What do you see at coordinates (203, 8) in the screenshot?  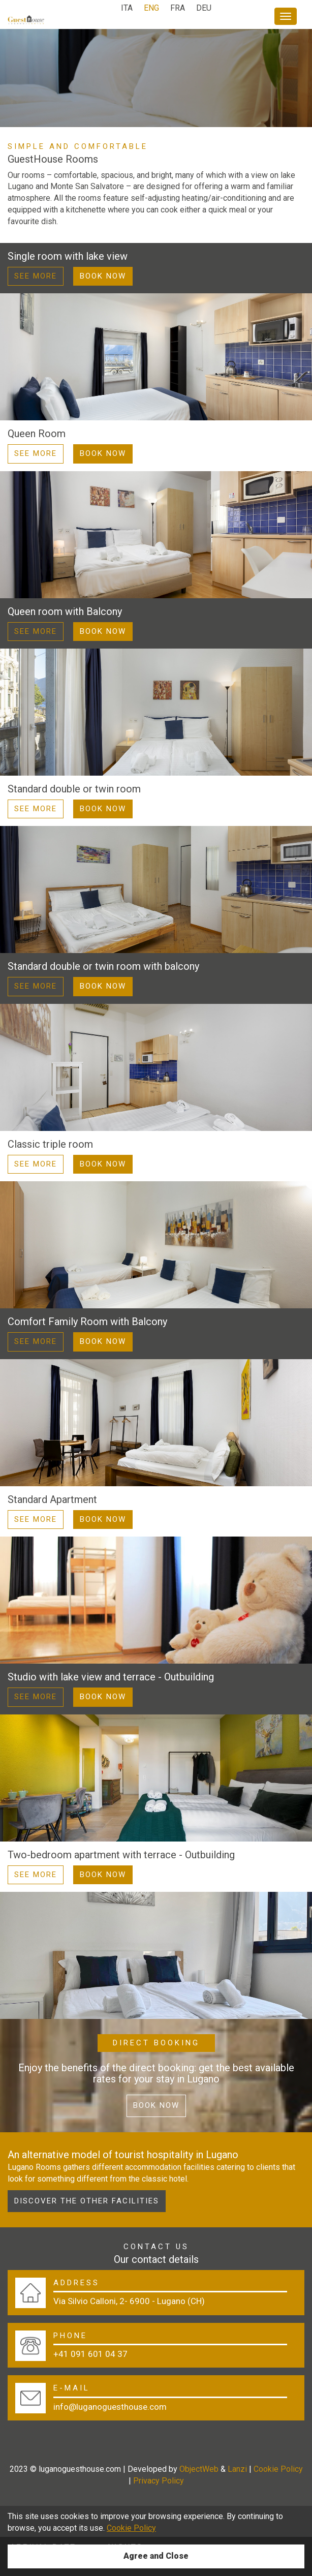 I see `DEU` at bounding box center [203, 8].